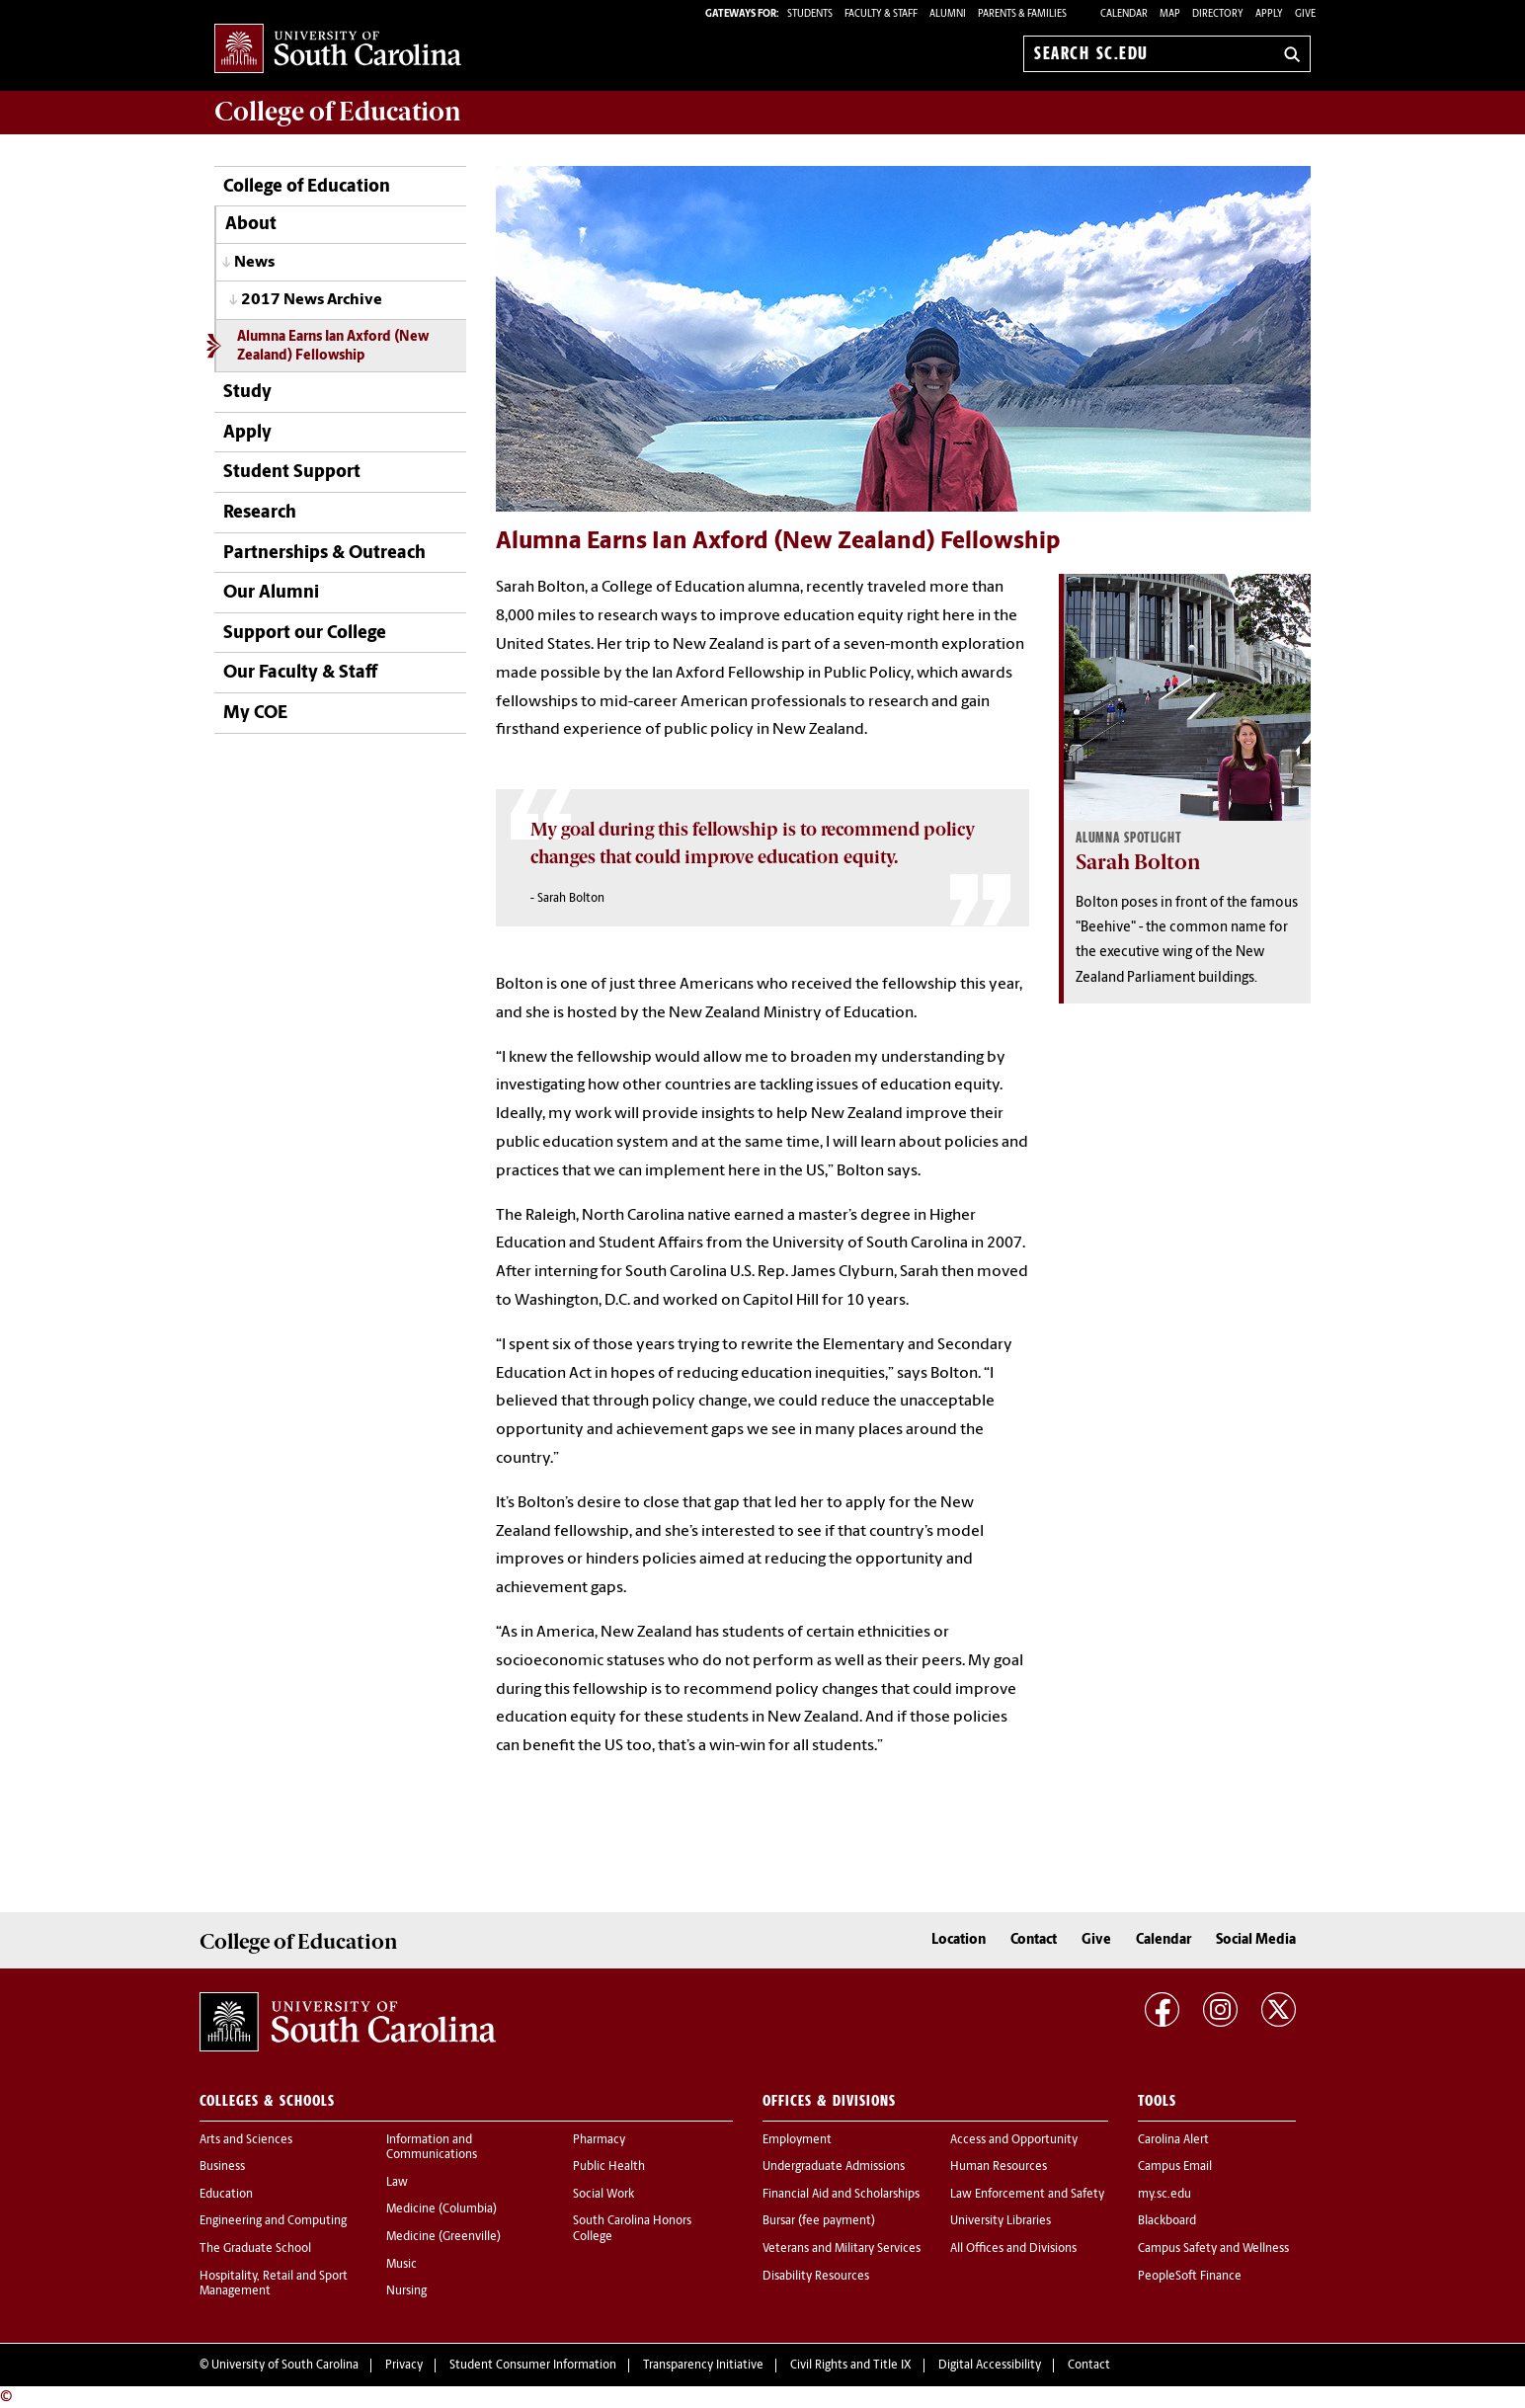 The height and width of the screenshot is (2408, 1525). What do you see at coordinates (797, 2140) in the screenshot?
I see `Employment` at bounding box center [797, 2140].